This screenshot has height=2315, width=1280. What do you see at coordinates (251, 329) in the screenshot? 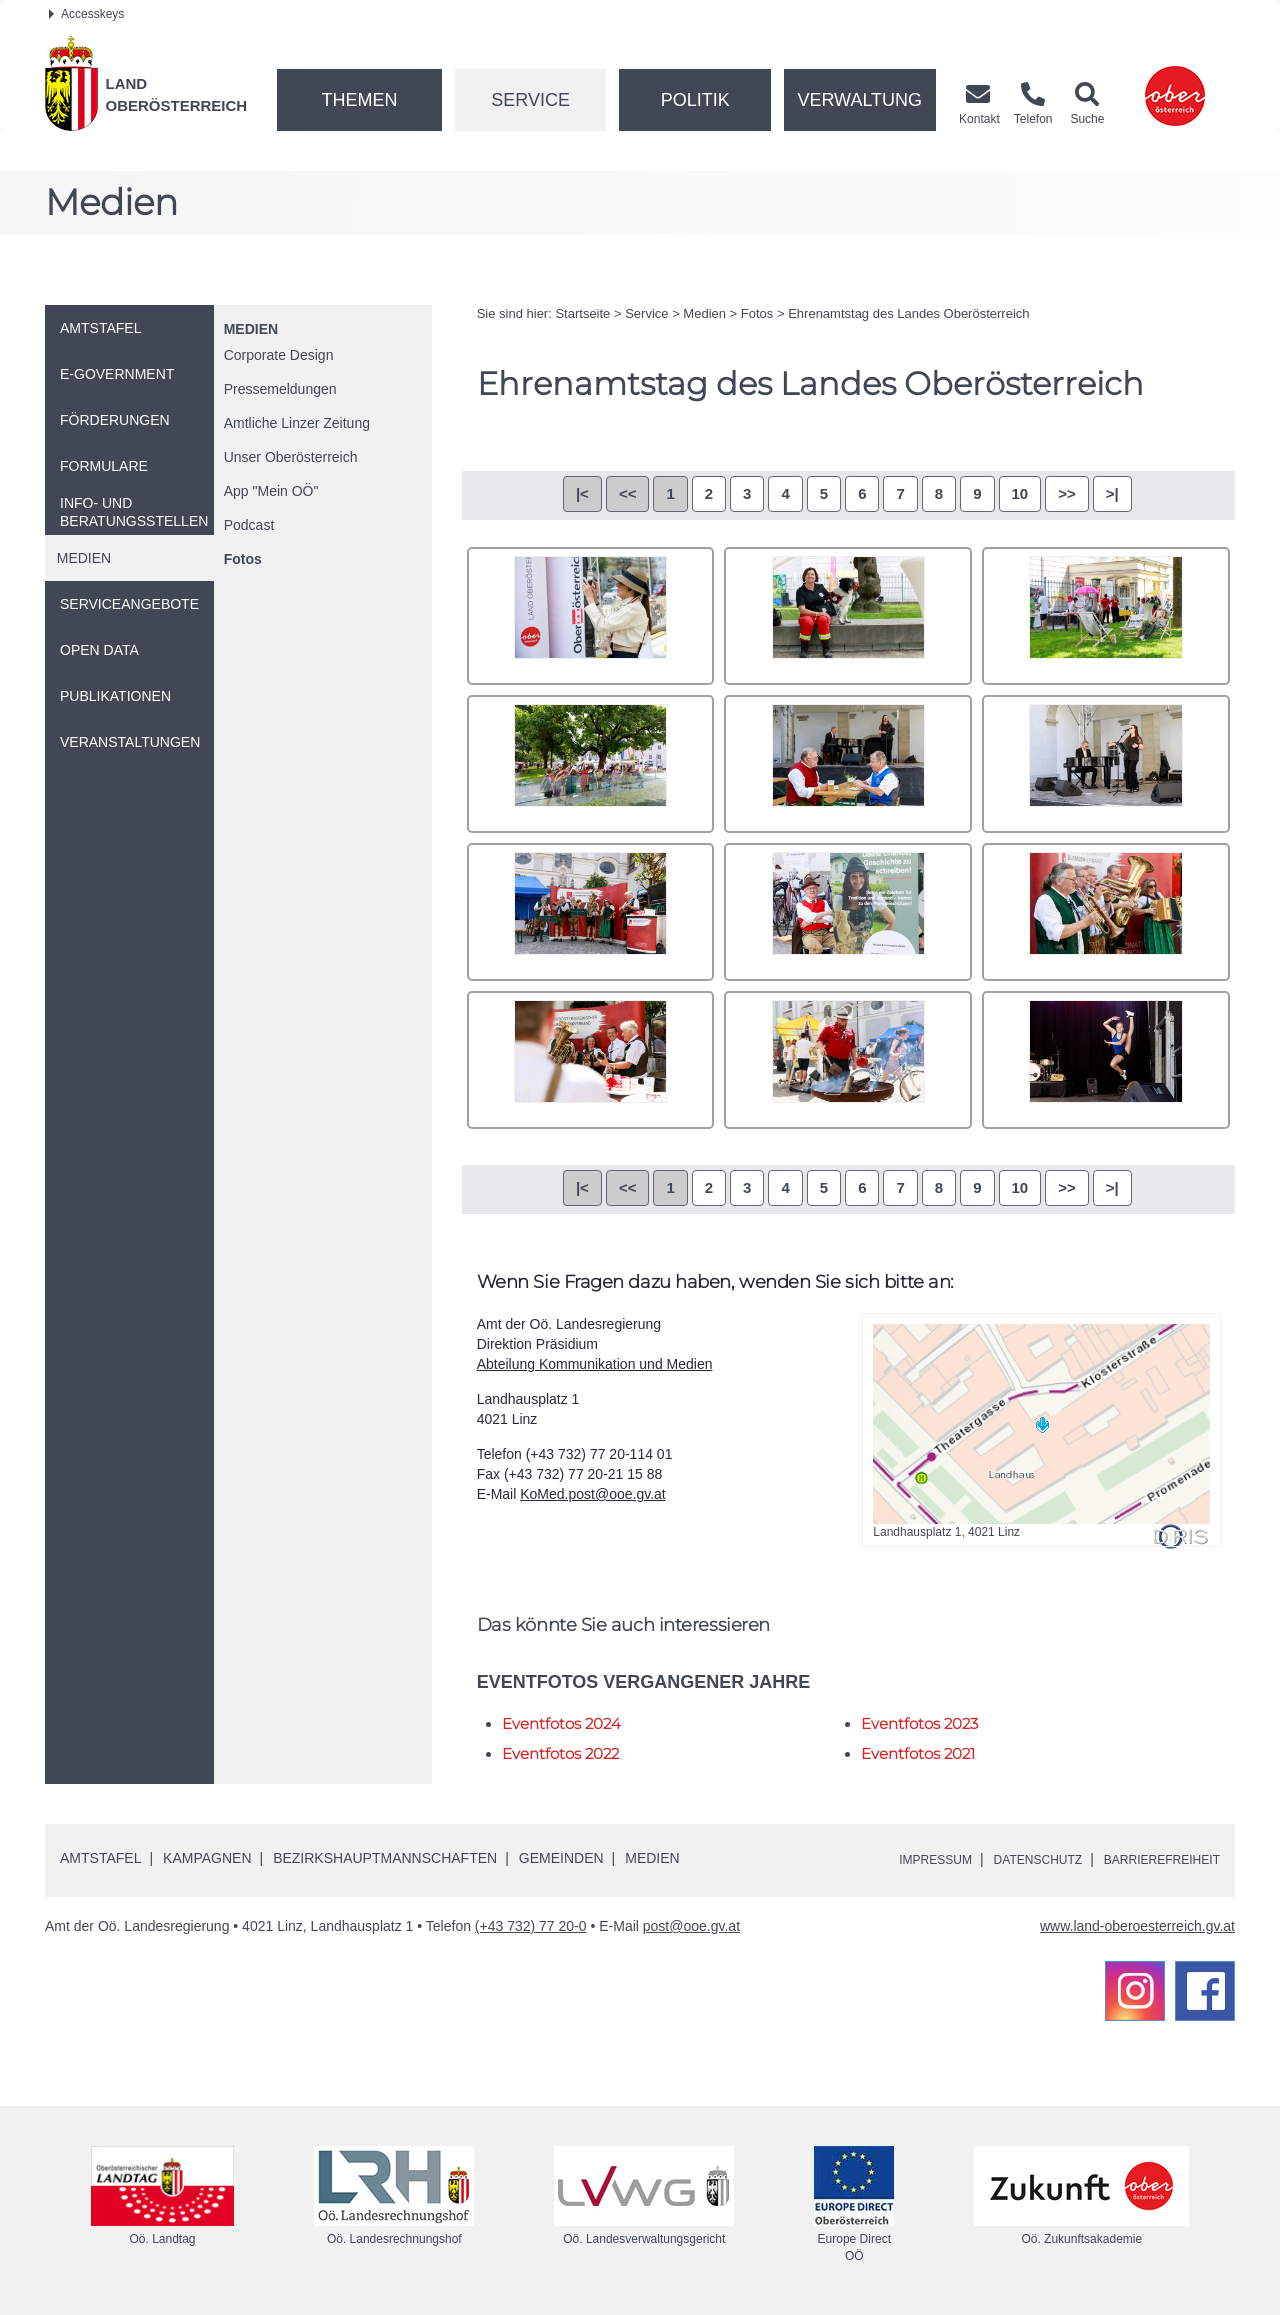
I see `Medien` at bounding box center [251, 329].